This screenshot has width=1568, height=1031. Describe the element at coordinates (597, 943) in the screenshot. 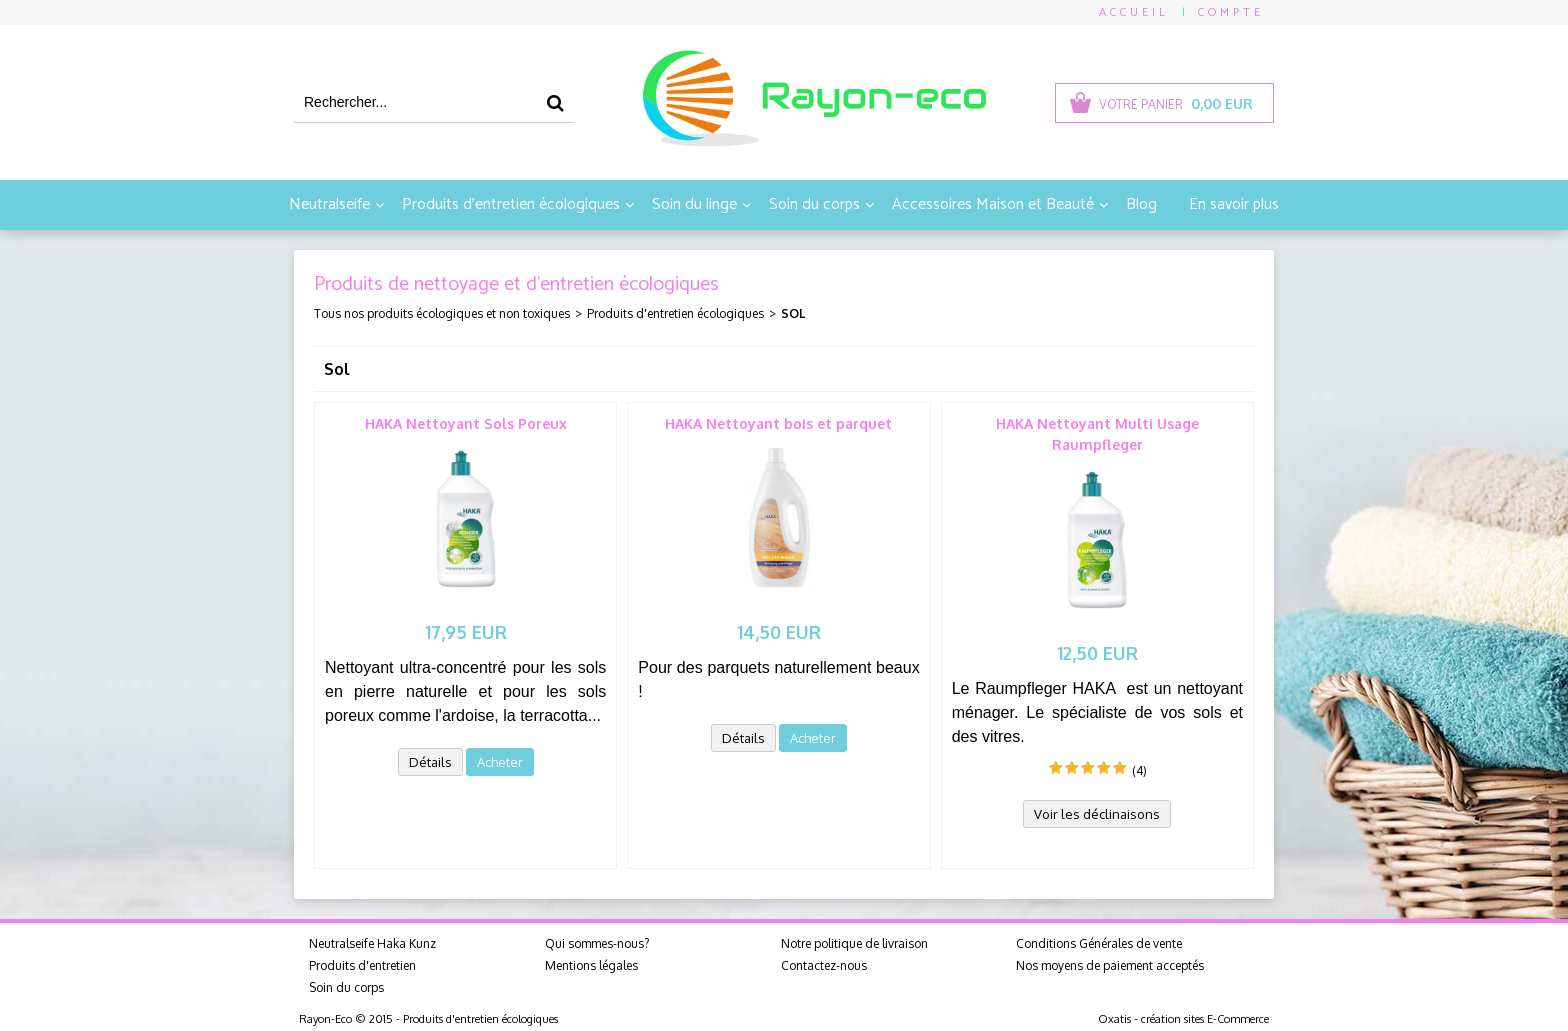

I see `Qui sommes-nous?` at that location.